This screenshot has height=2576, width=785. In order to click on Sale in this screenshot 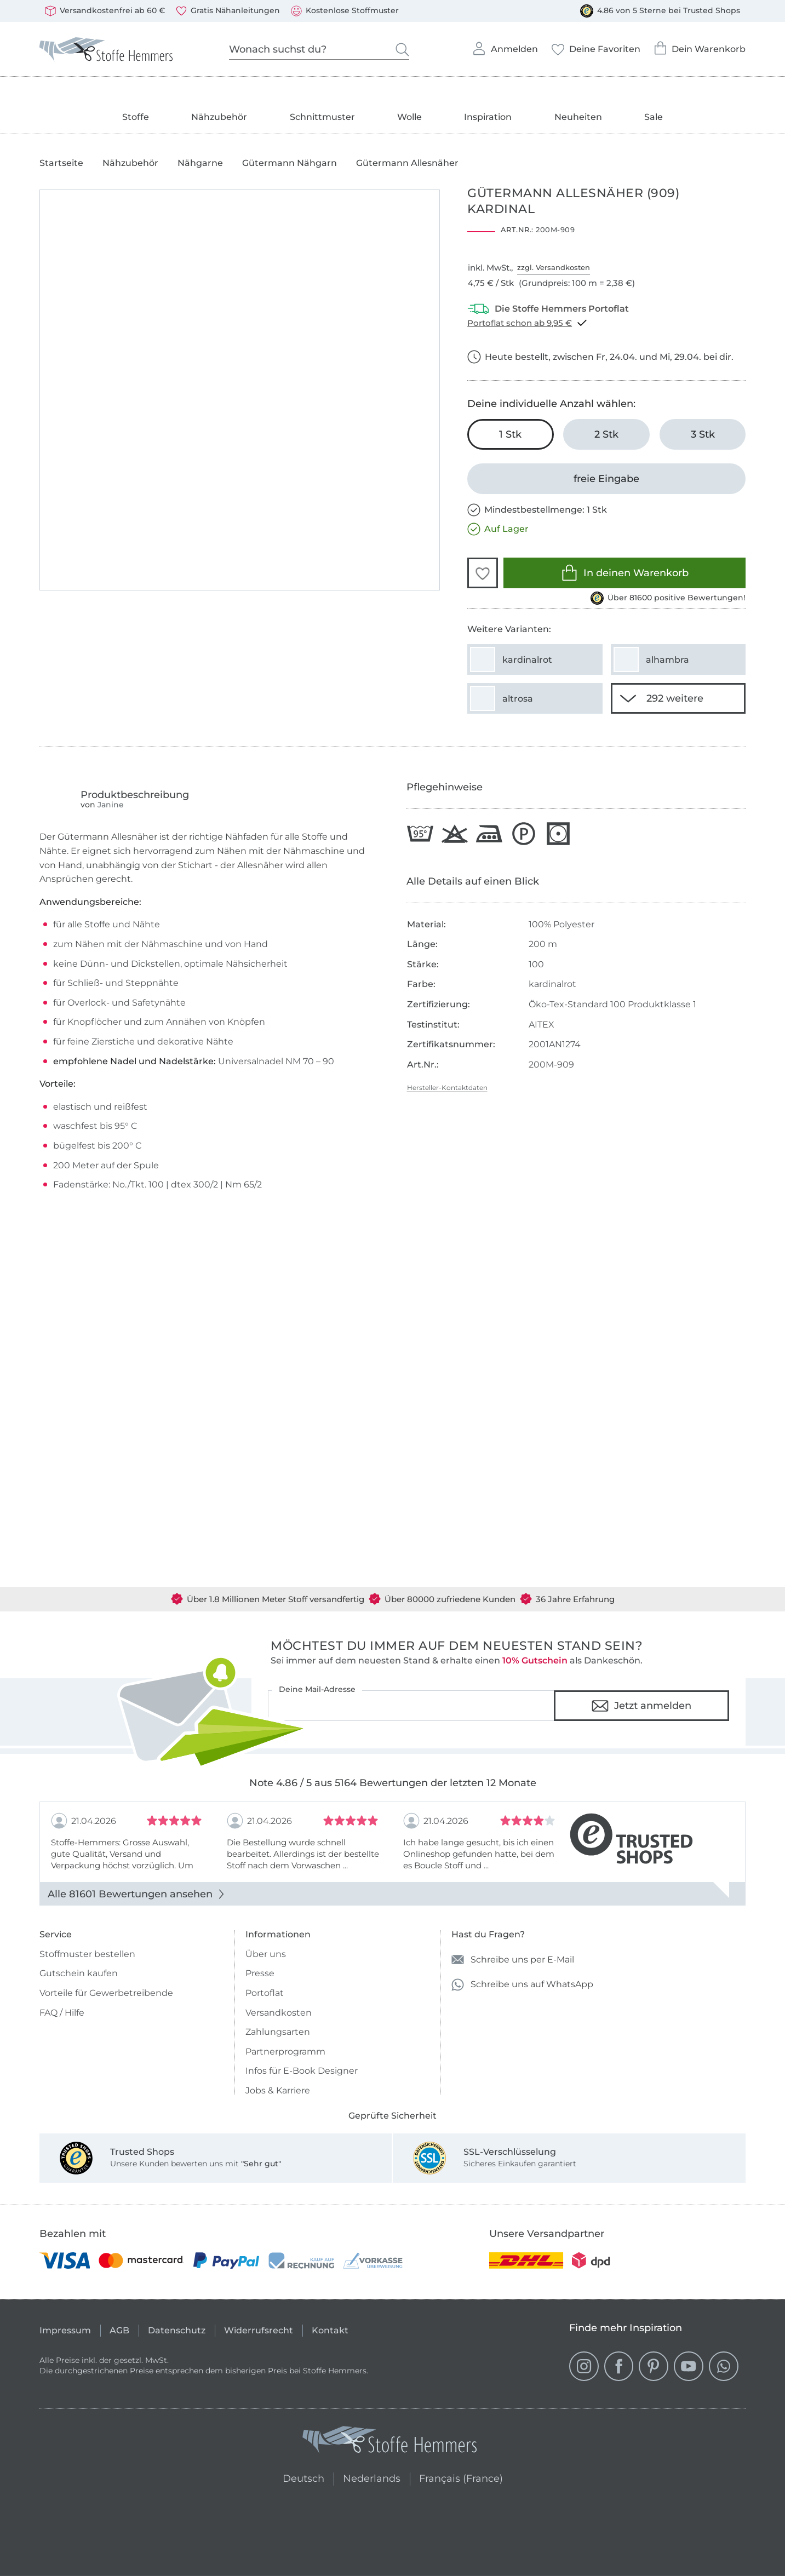, I will do `click(653, 117)`.